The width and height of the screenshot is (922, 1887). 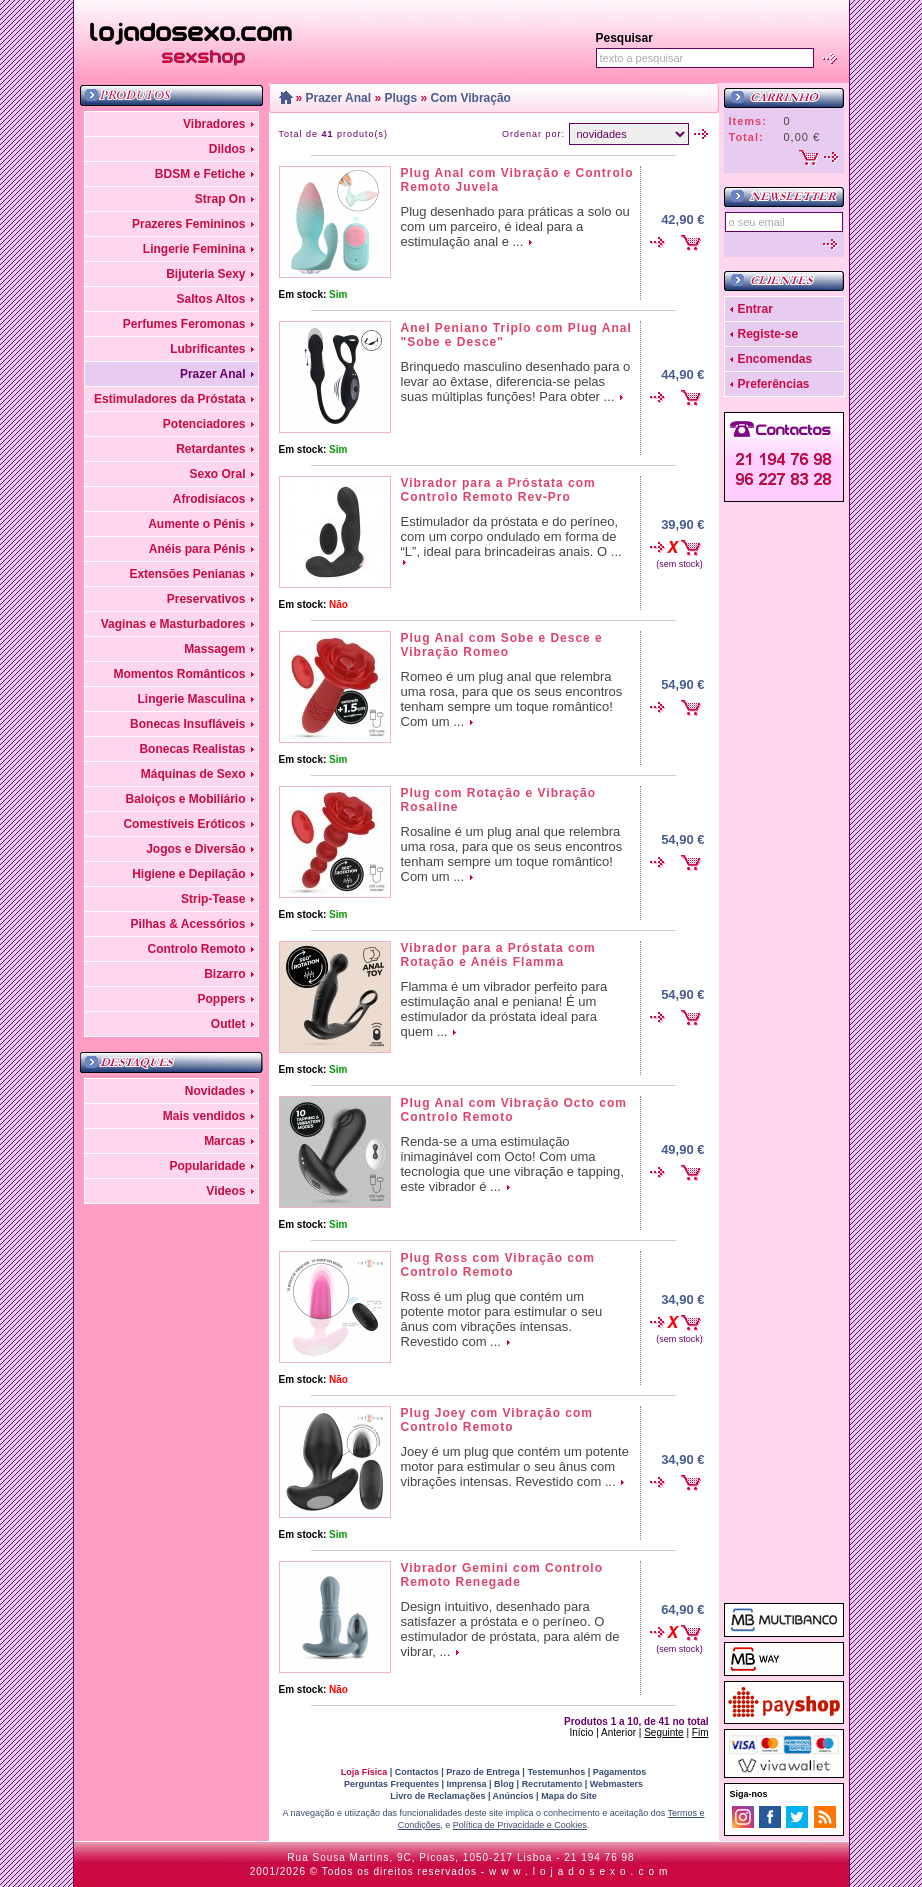 I want to click on Perguntas Frequentes, so click(x=391, y=1784).